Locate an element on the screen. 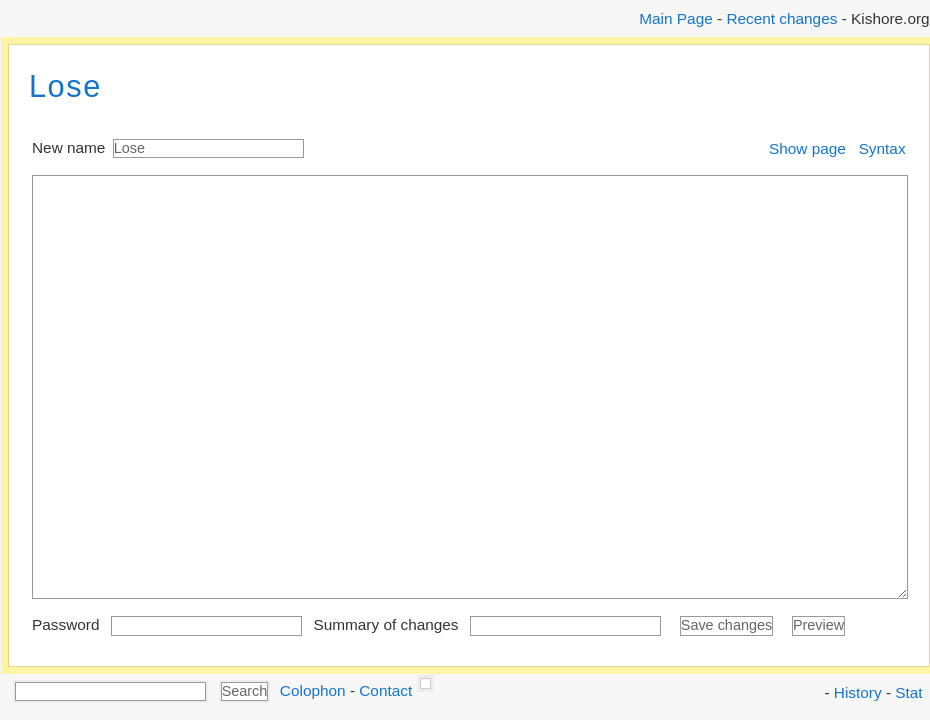 The height and width of the screenshot is (720, 930). Contact is located at coordinates (385, 689).